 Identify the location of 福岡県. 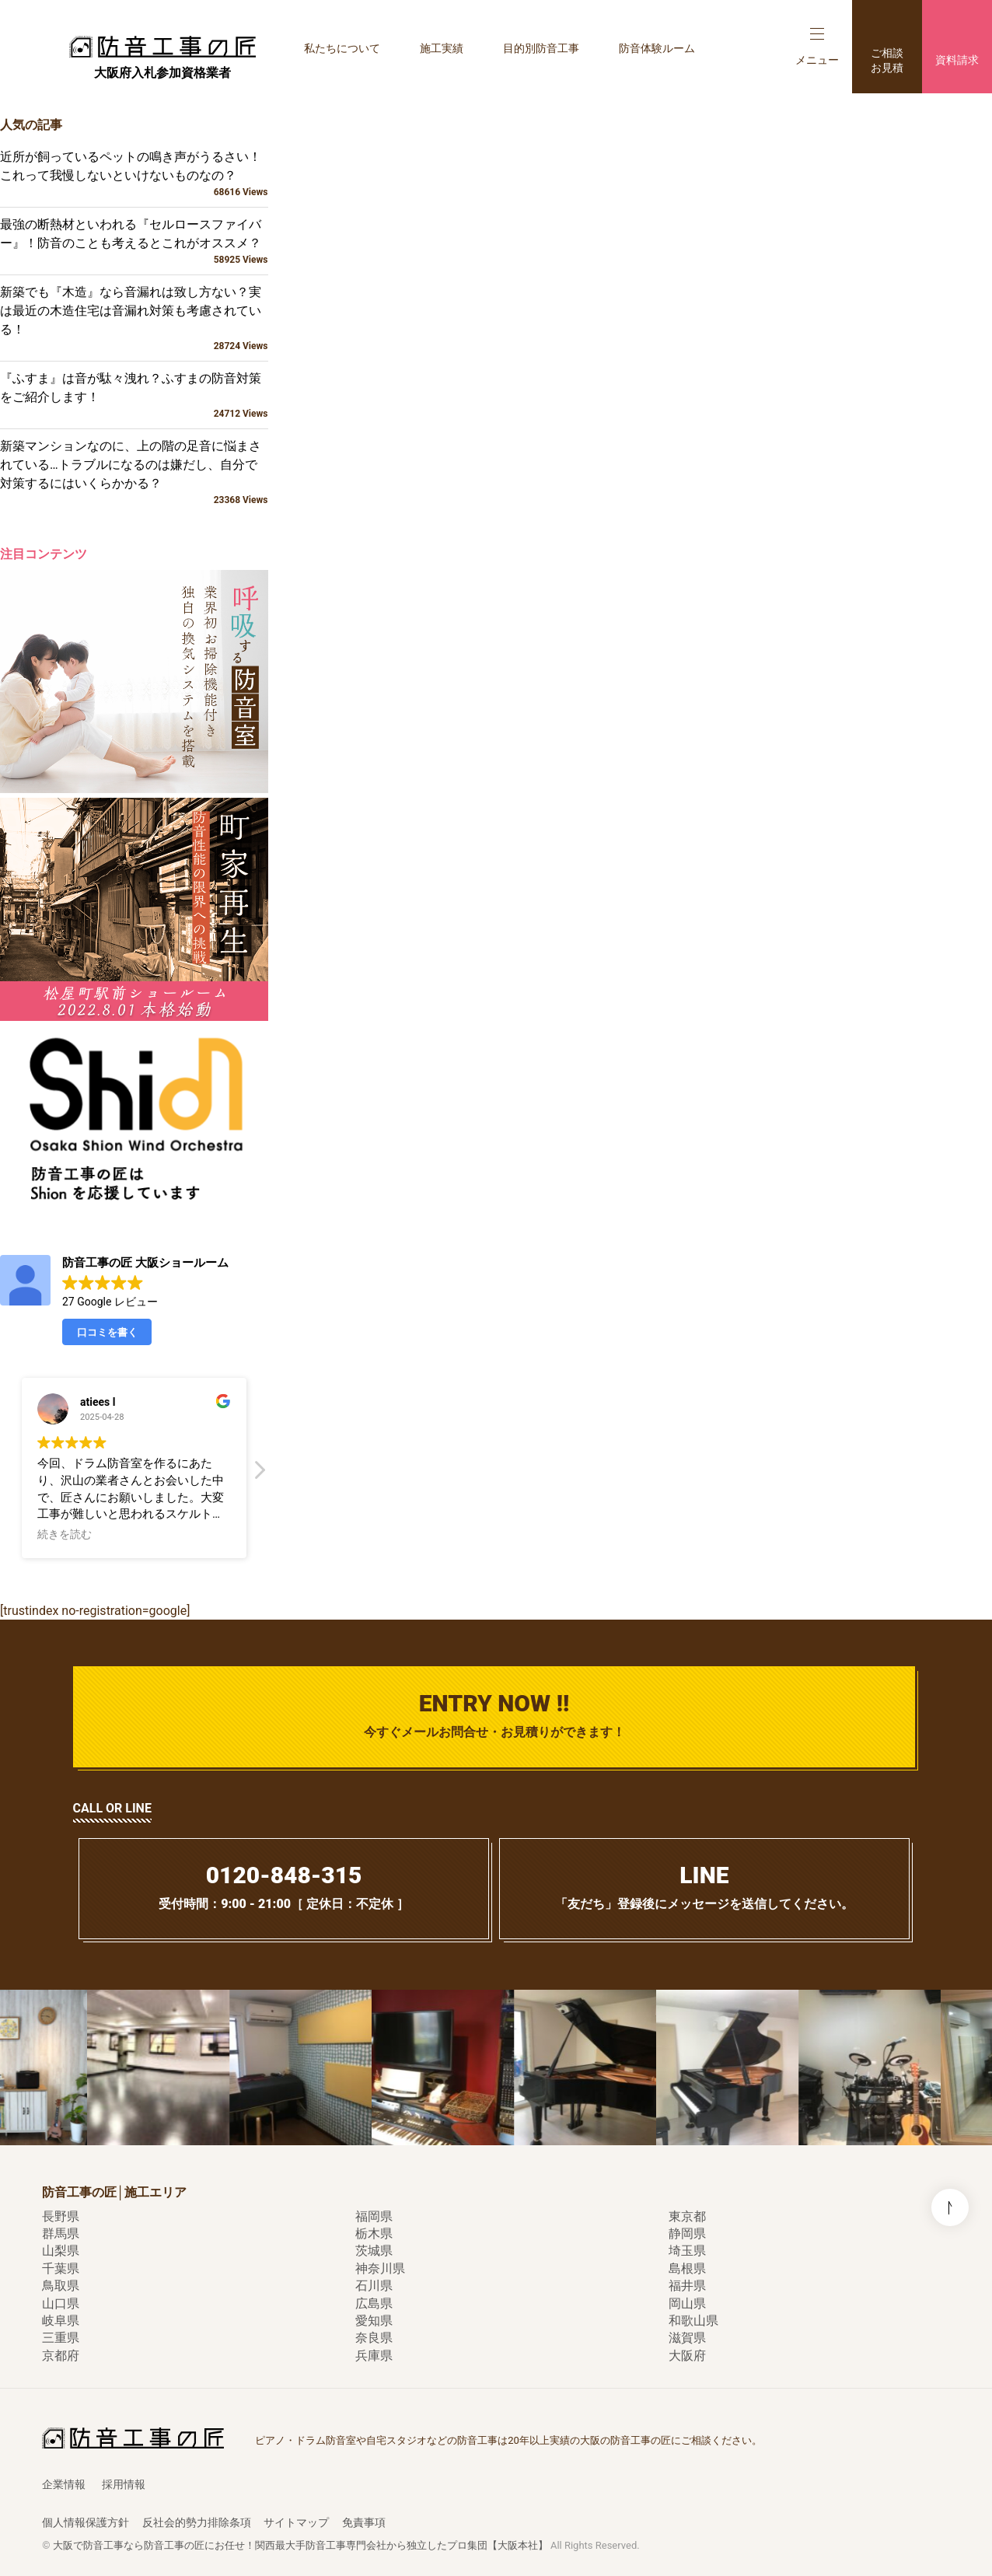
(374, 2216).